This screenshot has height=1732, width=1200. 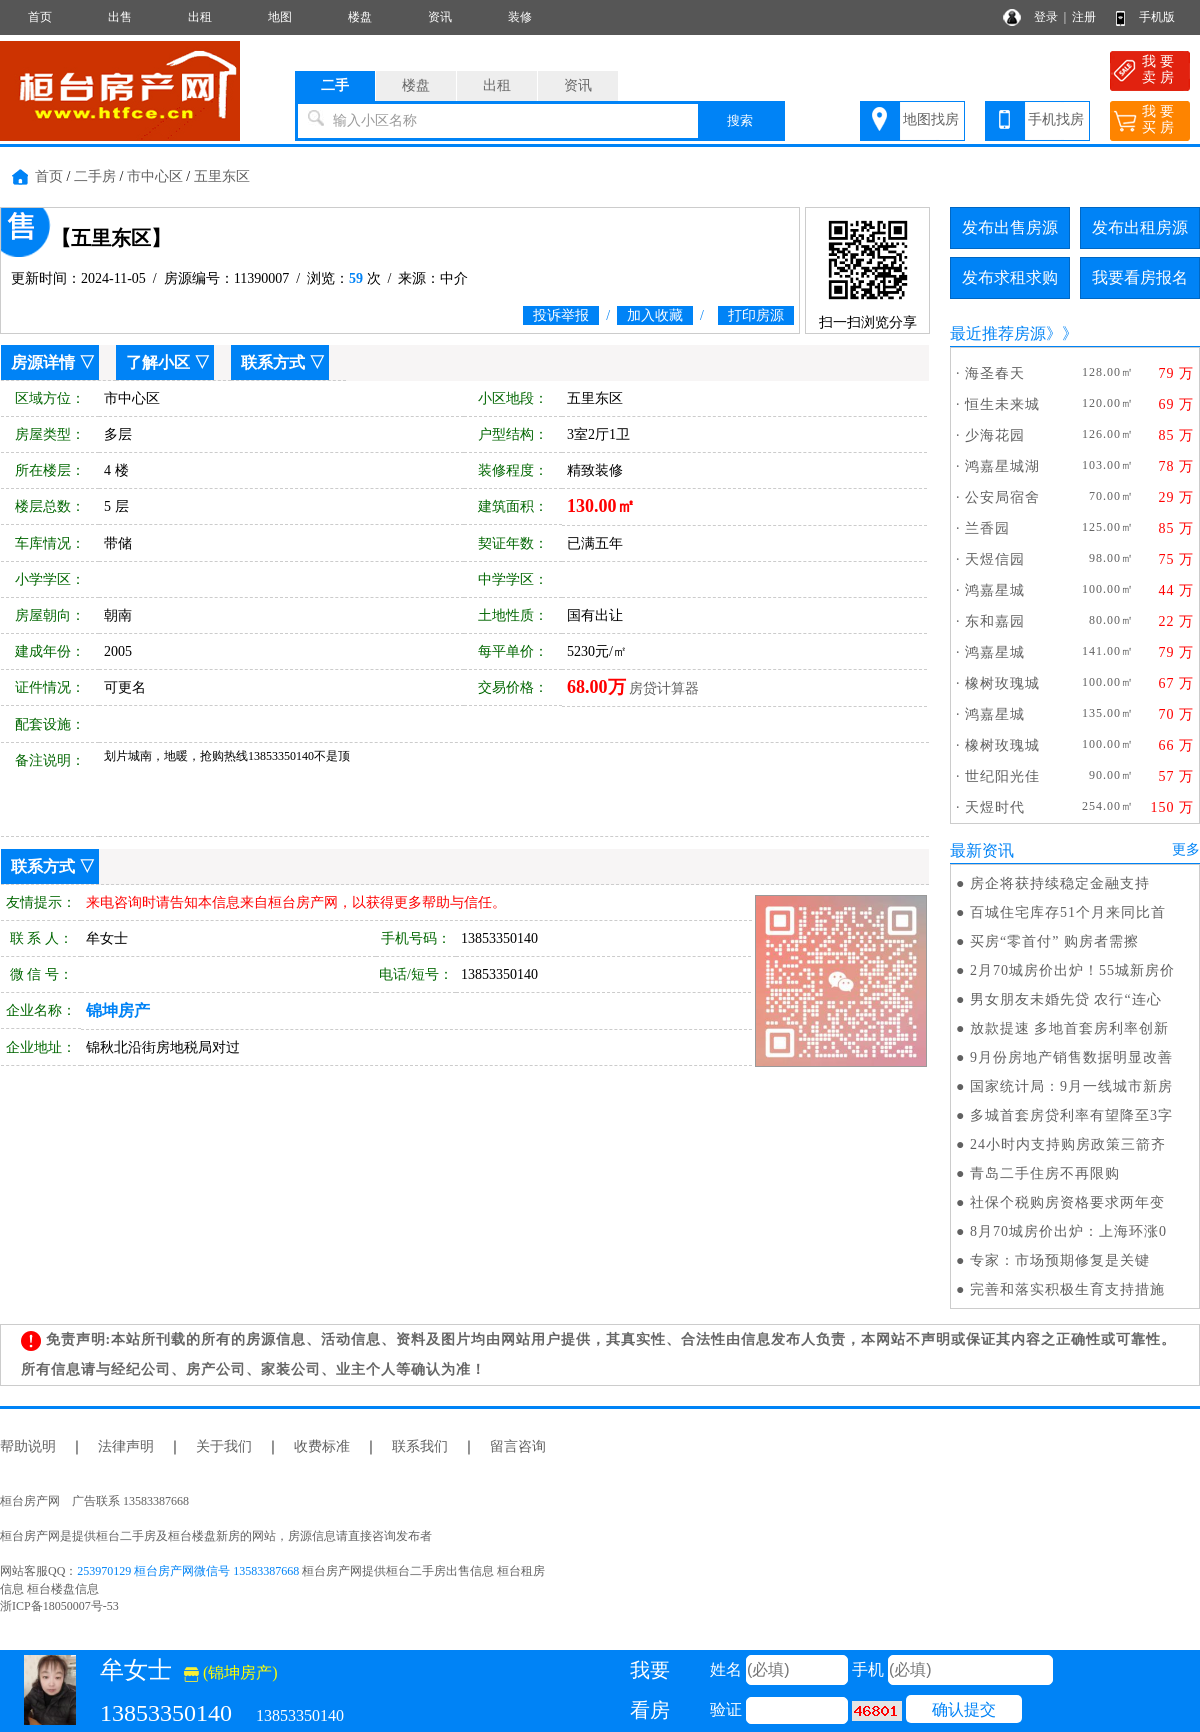 I want to click on 联系我们, so click(x=420, y=1446).